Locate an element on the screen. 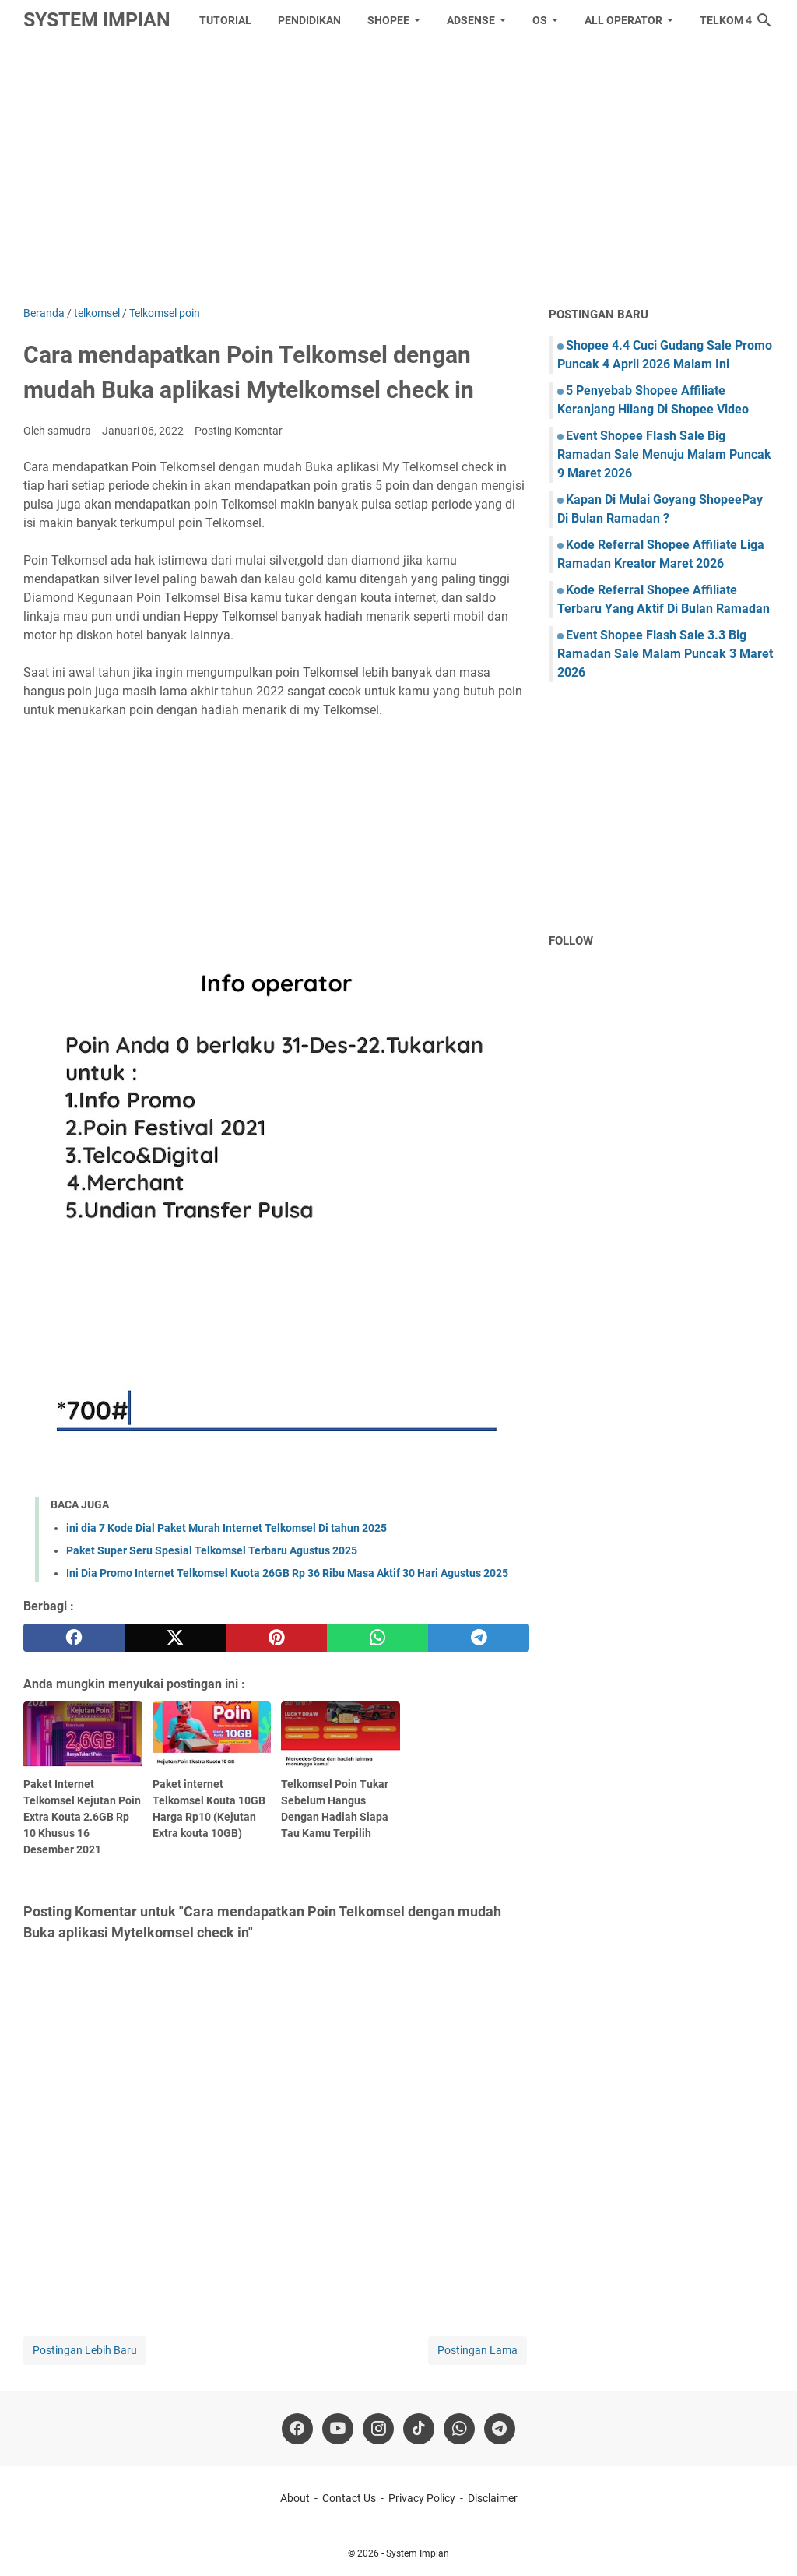 Image resolution: width=797 pixels, height=2576 pixels. [pinterest] is located at coordinates (276, 1638).